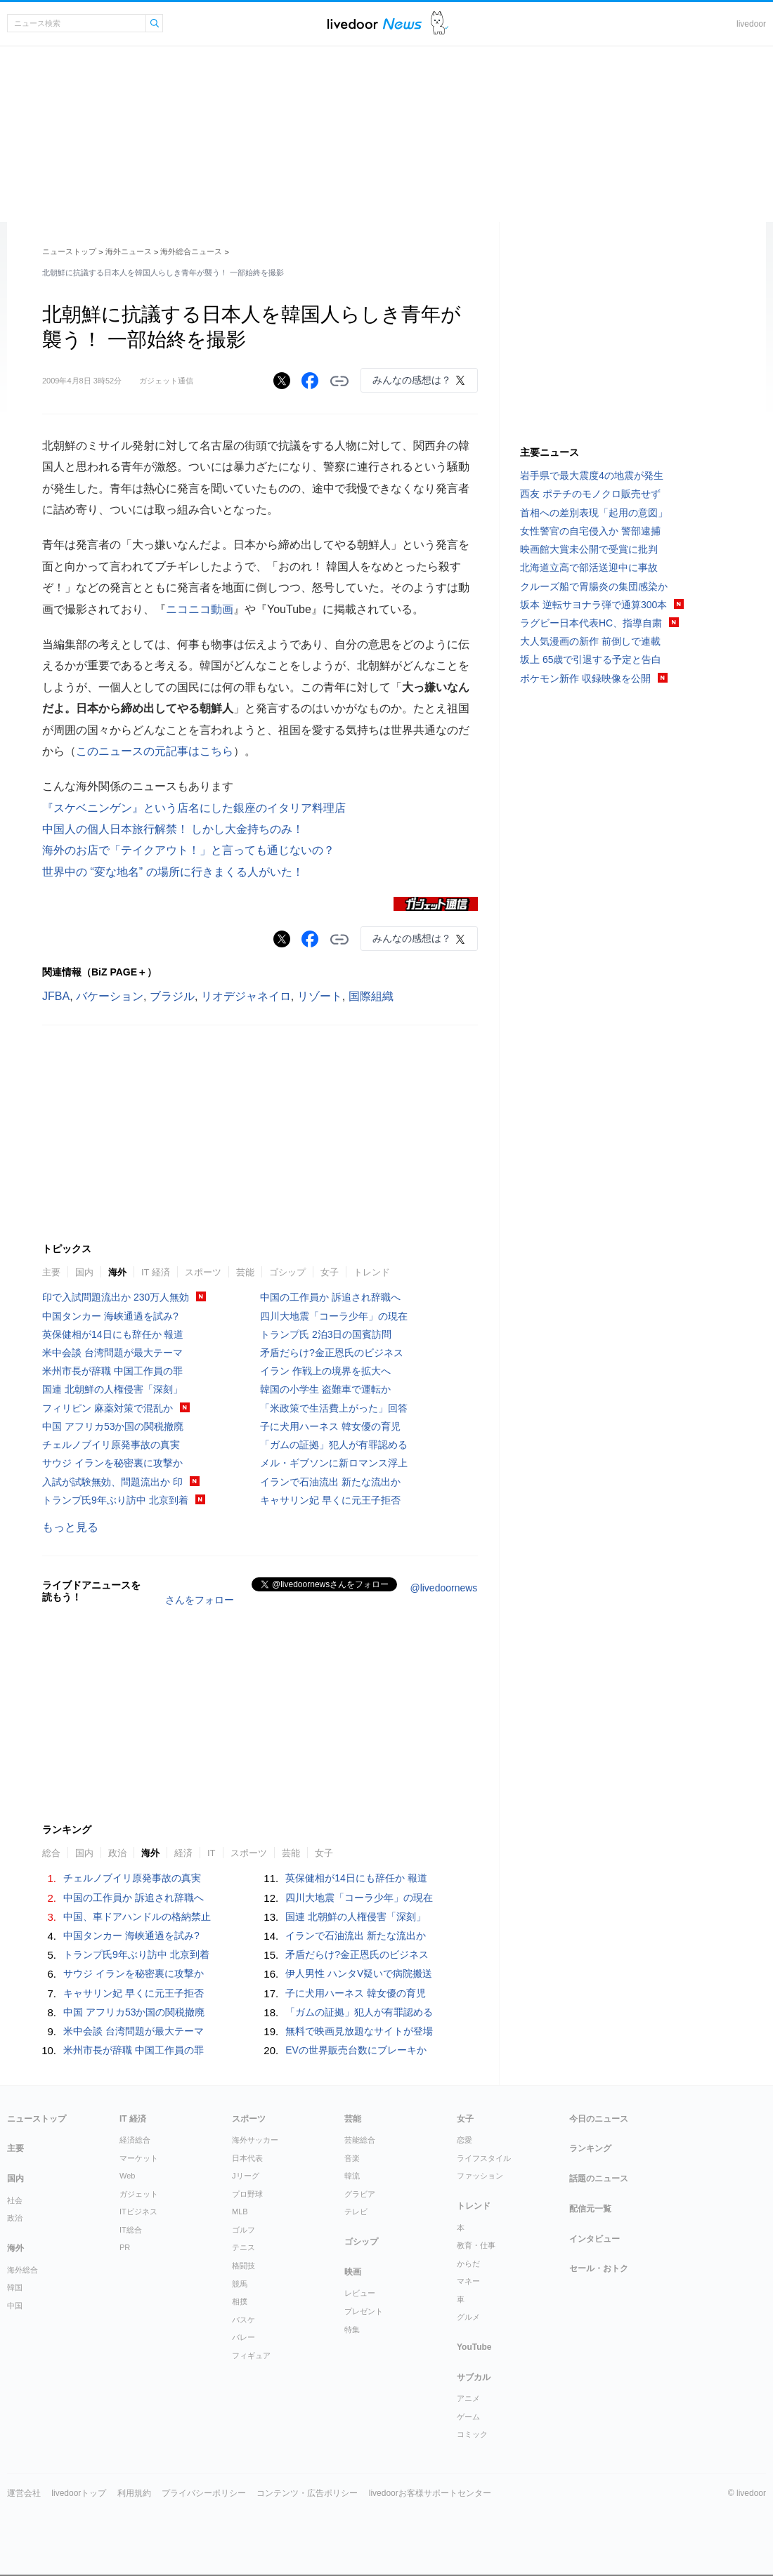 The image size is (773, 2576). Describe the element at coordinates (359, 2140) in the screenshot. I see `芸能総合` at that location.